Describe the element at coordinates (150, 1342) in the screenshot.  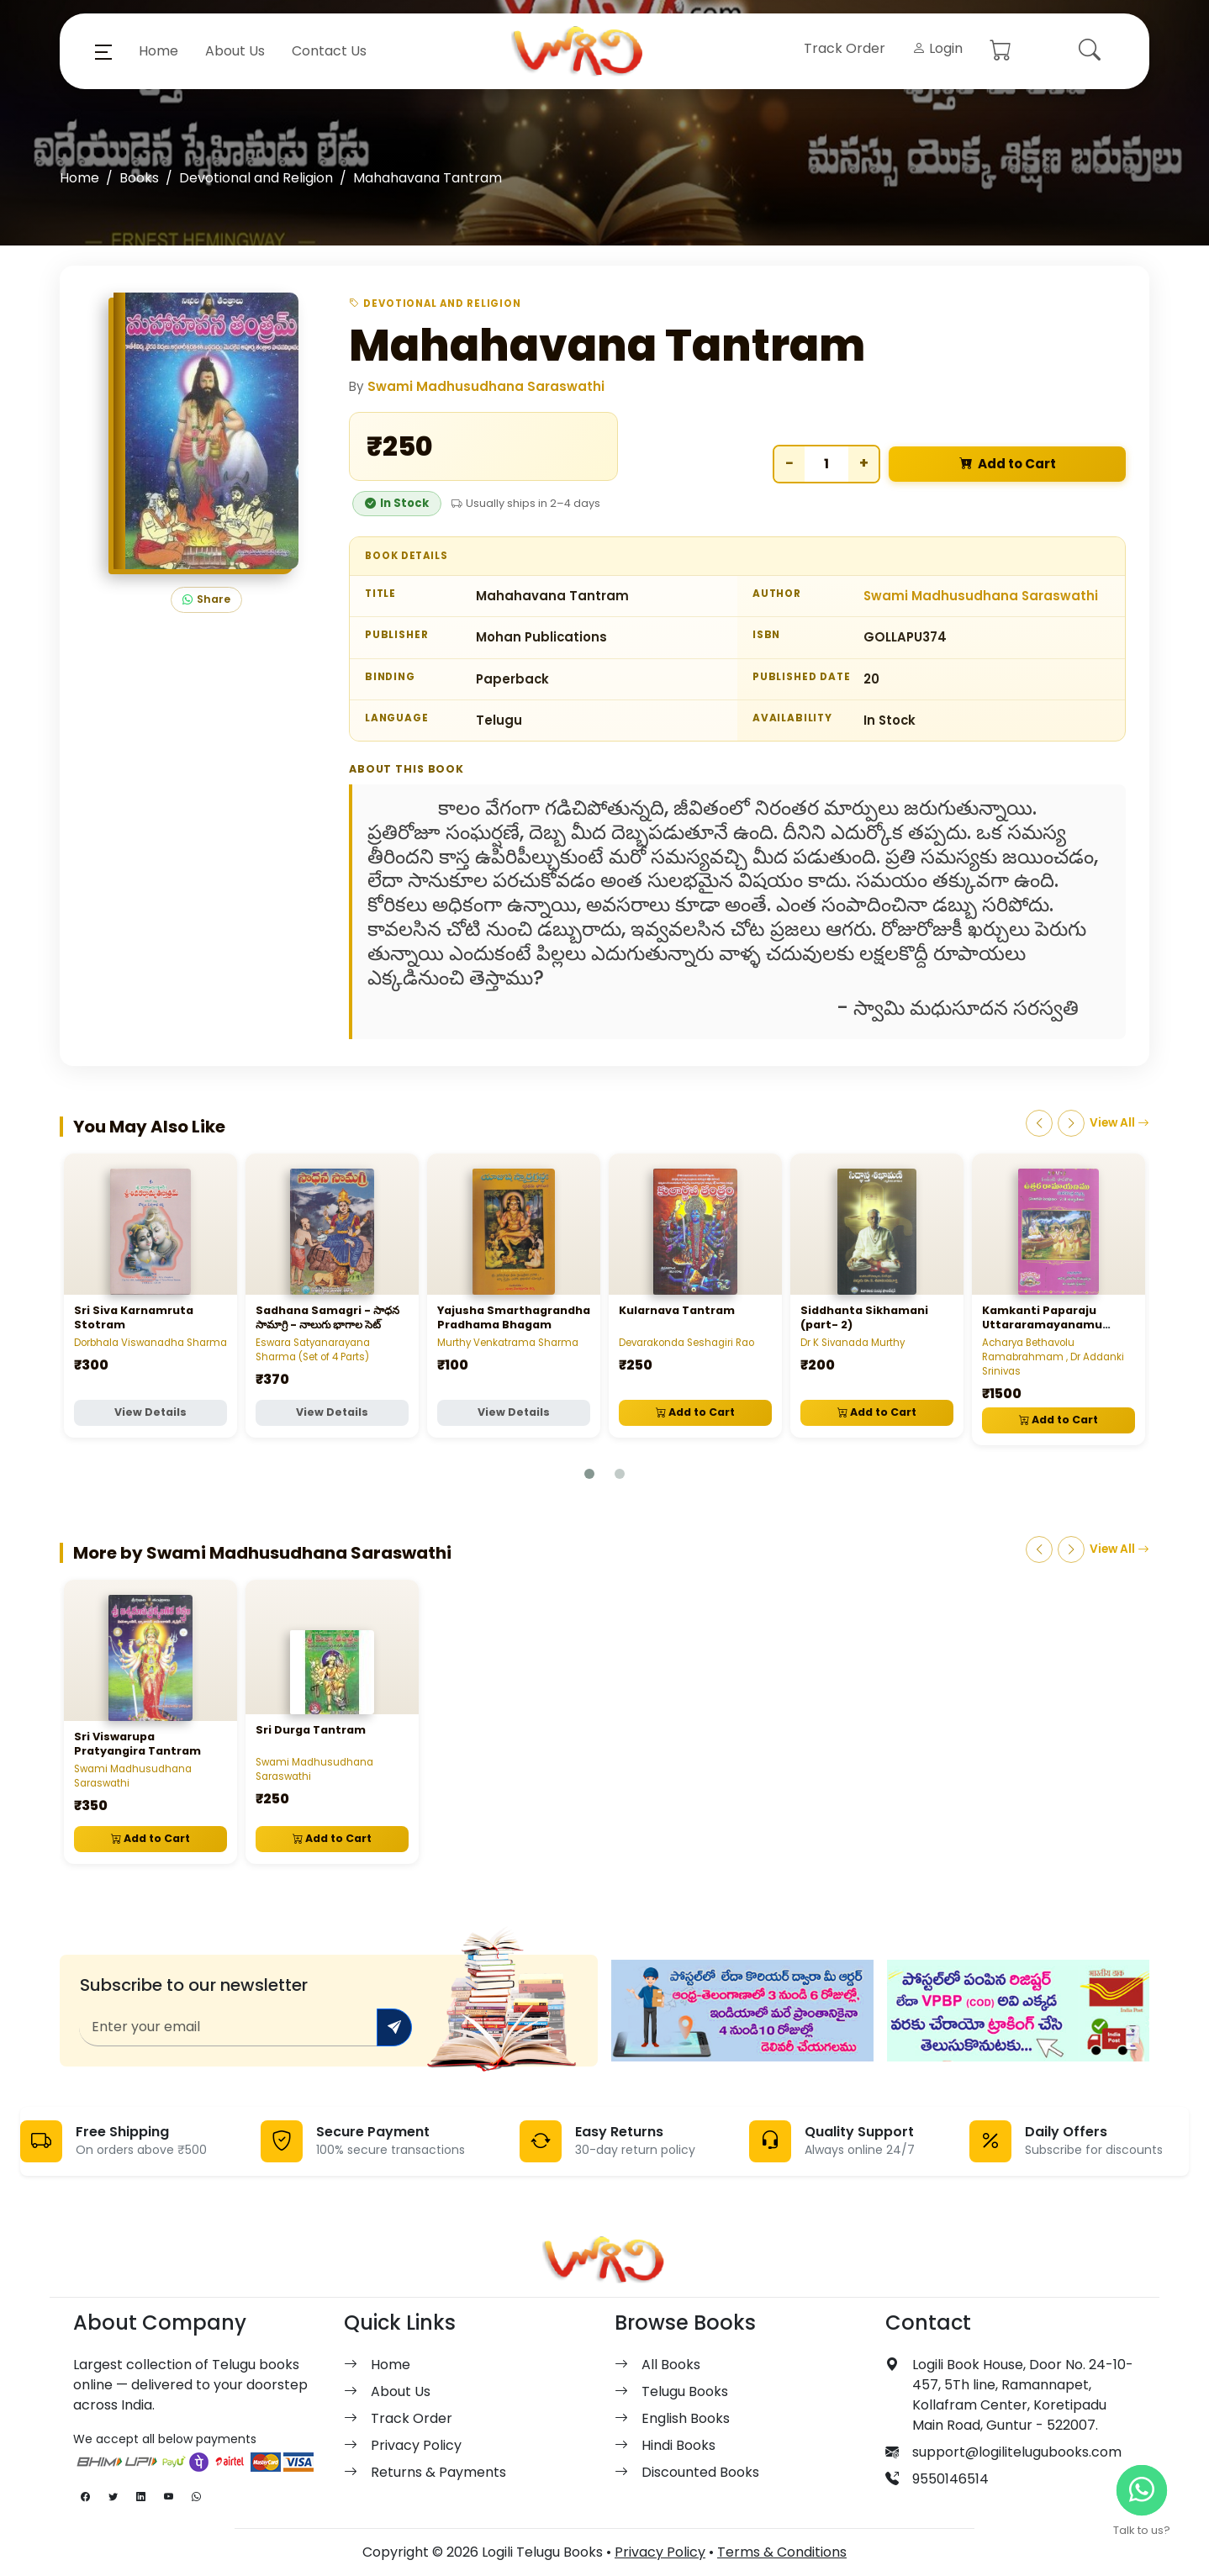
I see `Dorbhala Viswanadha Sharma` at that location.